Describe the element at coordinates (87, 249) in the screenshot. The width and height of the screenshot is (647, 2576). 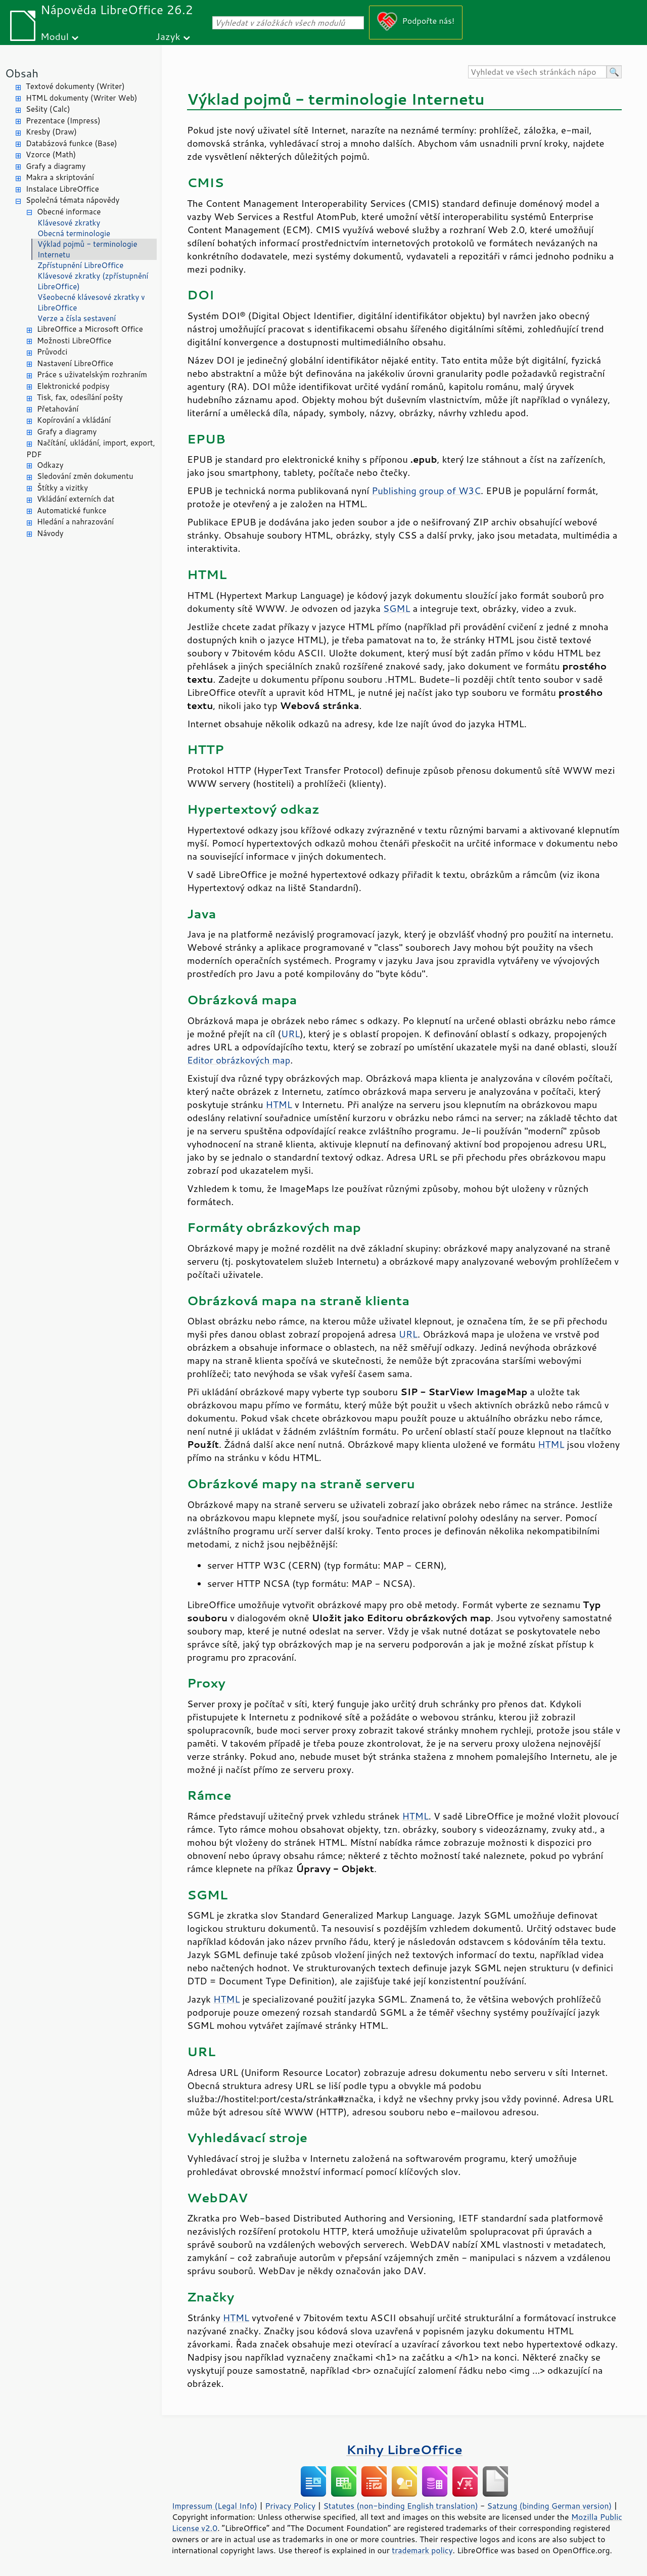
I see `Výklad pojmů - terminologie Internetu` at that location.